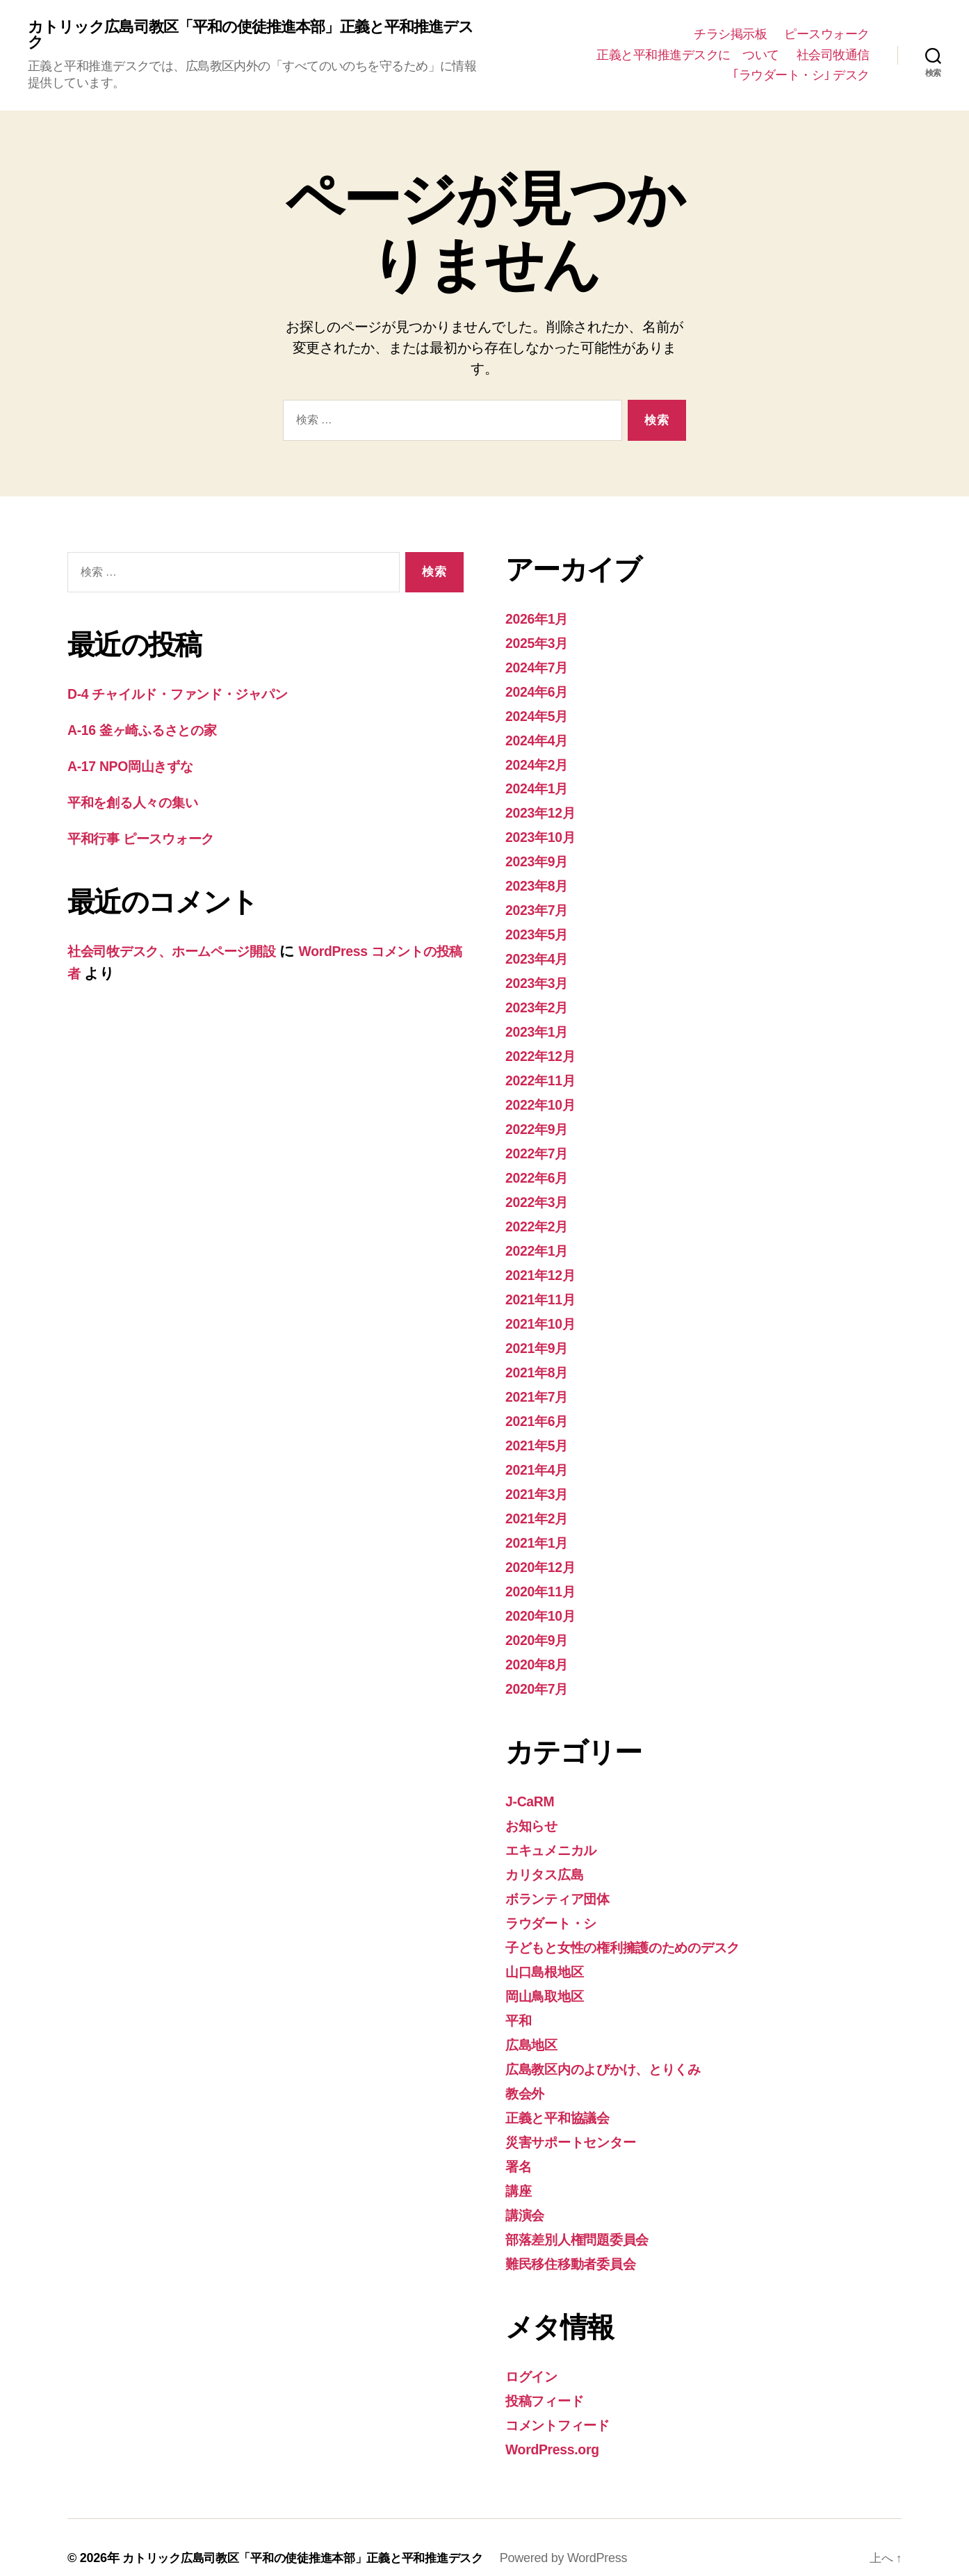  What do you see at coordinates (730, 35) in the screenshot?
I see `チラシ掲示板` at bounding box center [730, 35].